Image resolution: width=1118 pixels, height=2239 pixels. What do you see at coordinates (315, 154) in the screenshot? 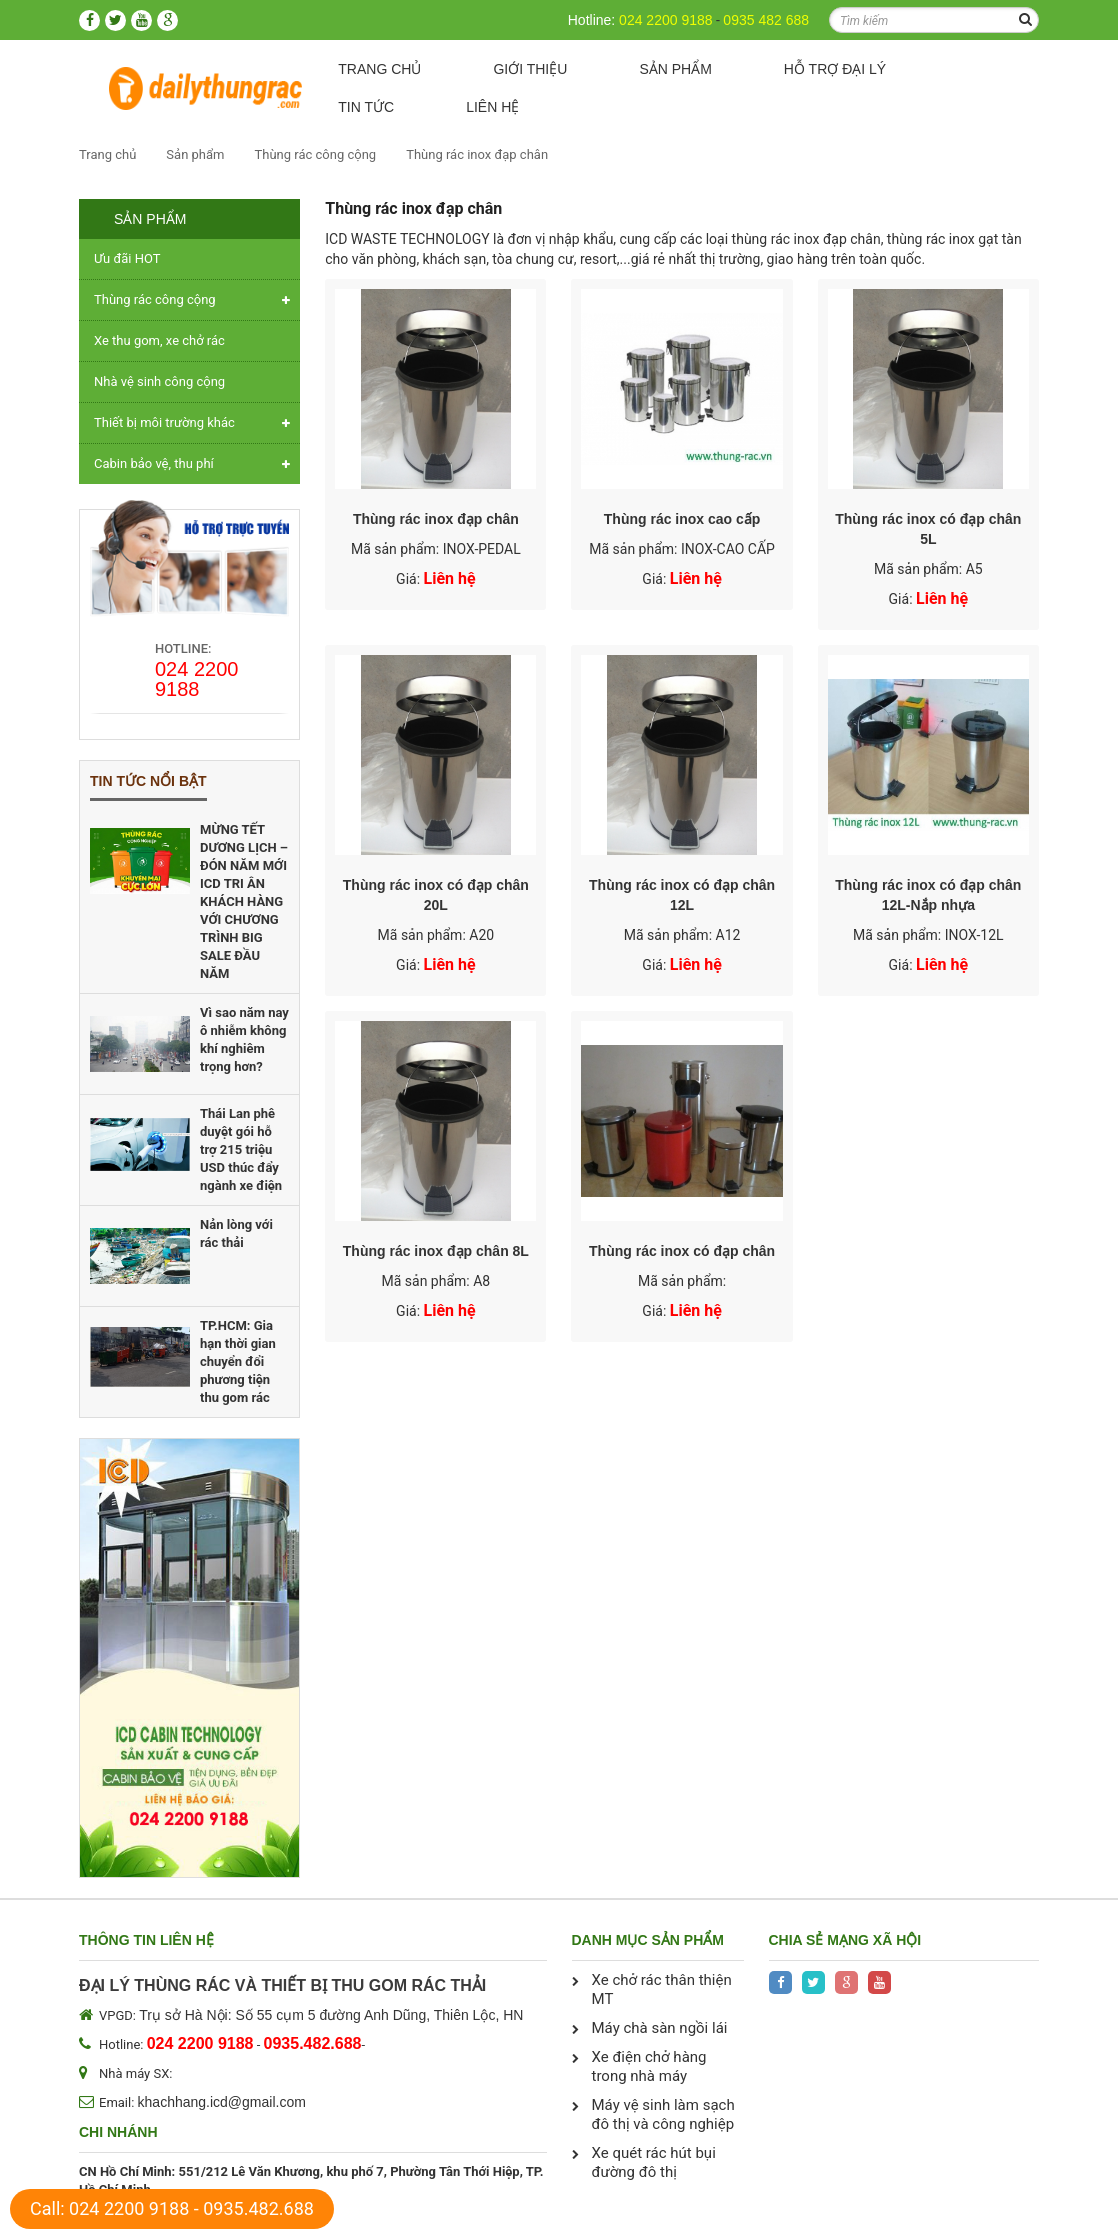
I see `Thùng rác công cộng` at bounding box center [315, 154].